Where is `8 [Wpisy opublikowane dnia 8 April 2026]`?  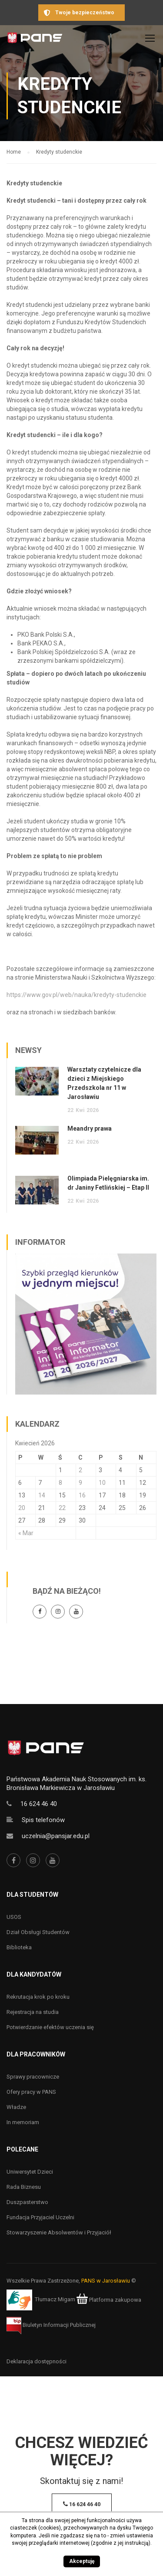
8 [Wpisy opublikowane dnia 8 April 2026] is located at coordinates (60, 1482).